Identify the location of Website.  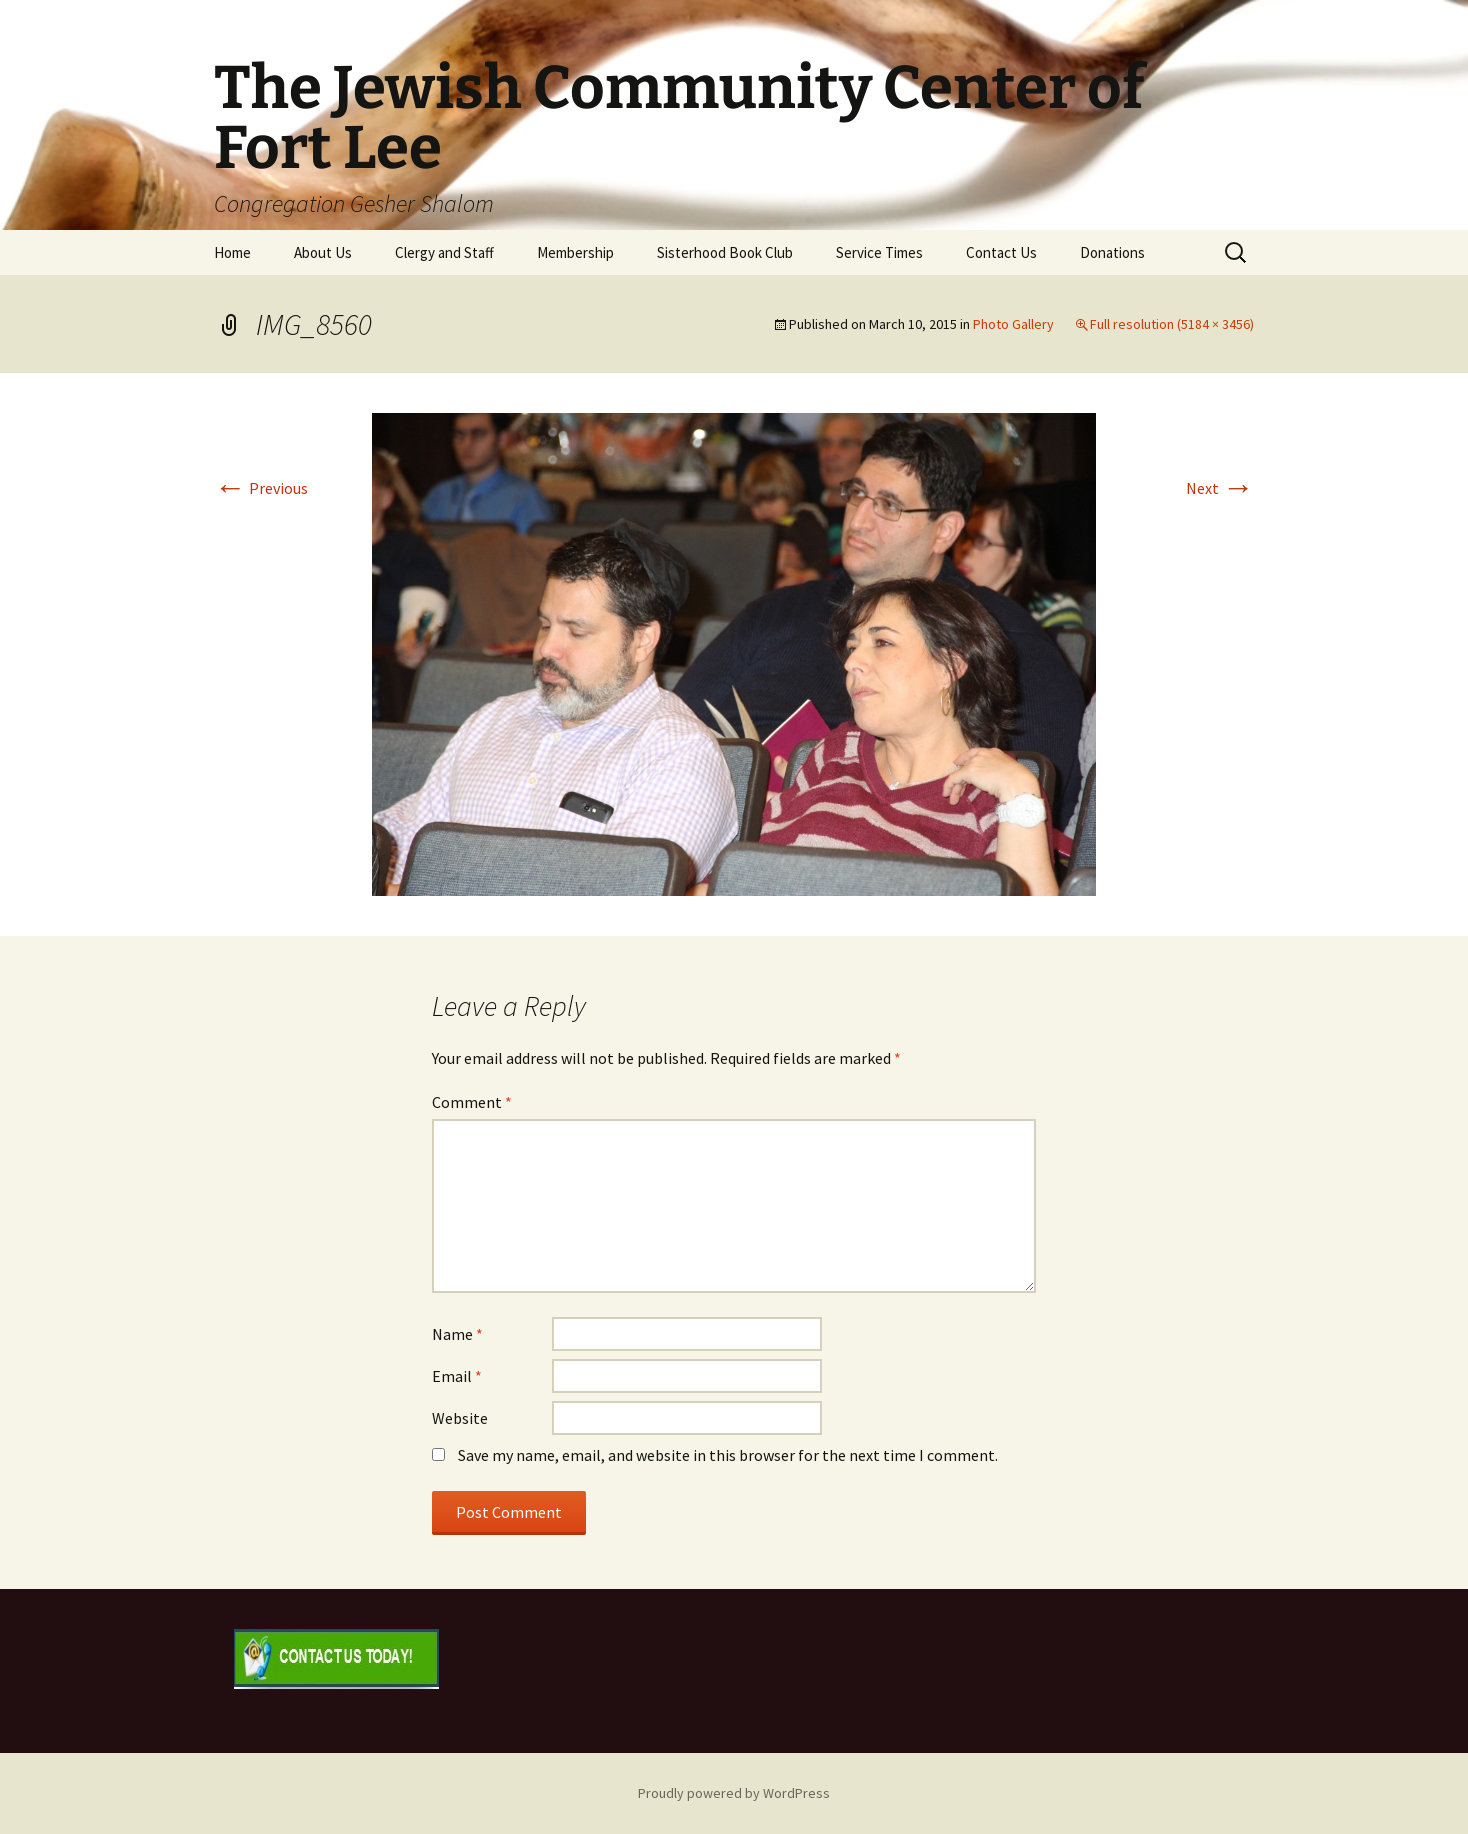
(460, 1418).